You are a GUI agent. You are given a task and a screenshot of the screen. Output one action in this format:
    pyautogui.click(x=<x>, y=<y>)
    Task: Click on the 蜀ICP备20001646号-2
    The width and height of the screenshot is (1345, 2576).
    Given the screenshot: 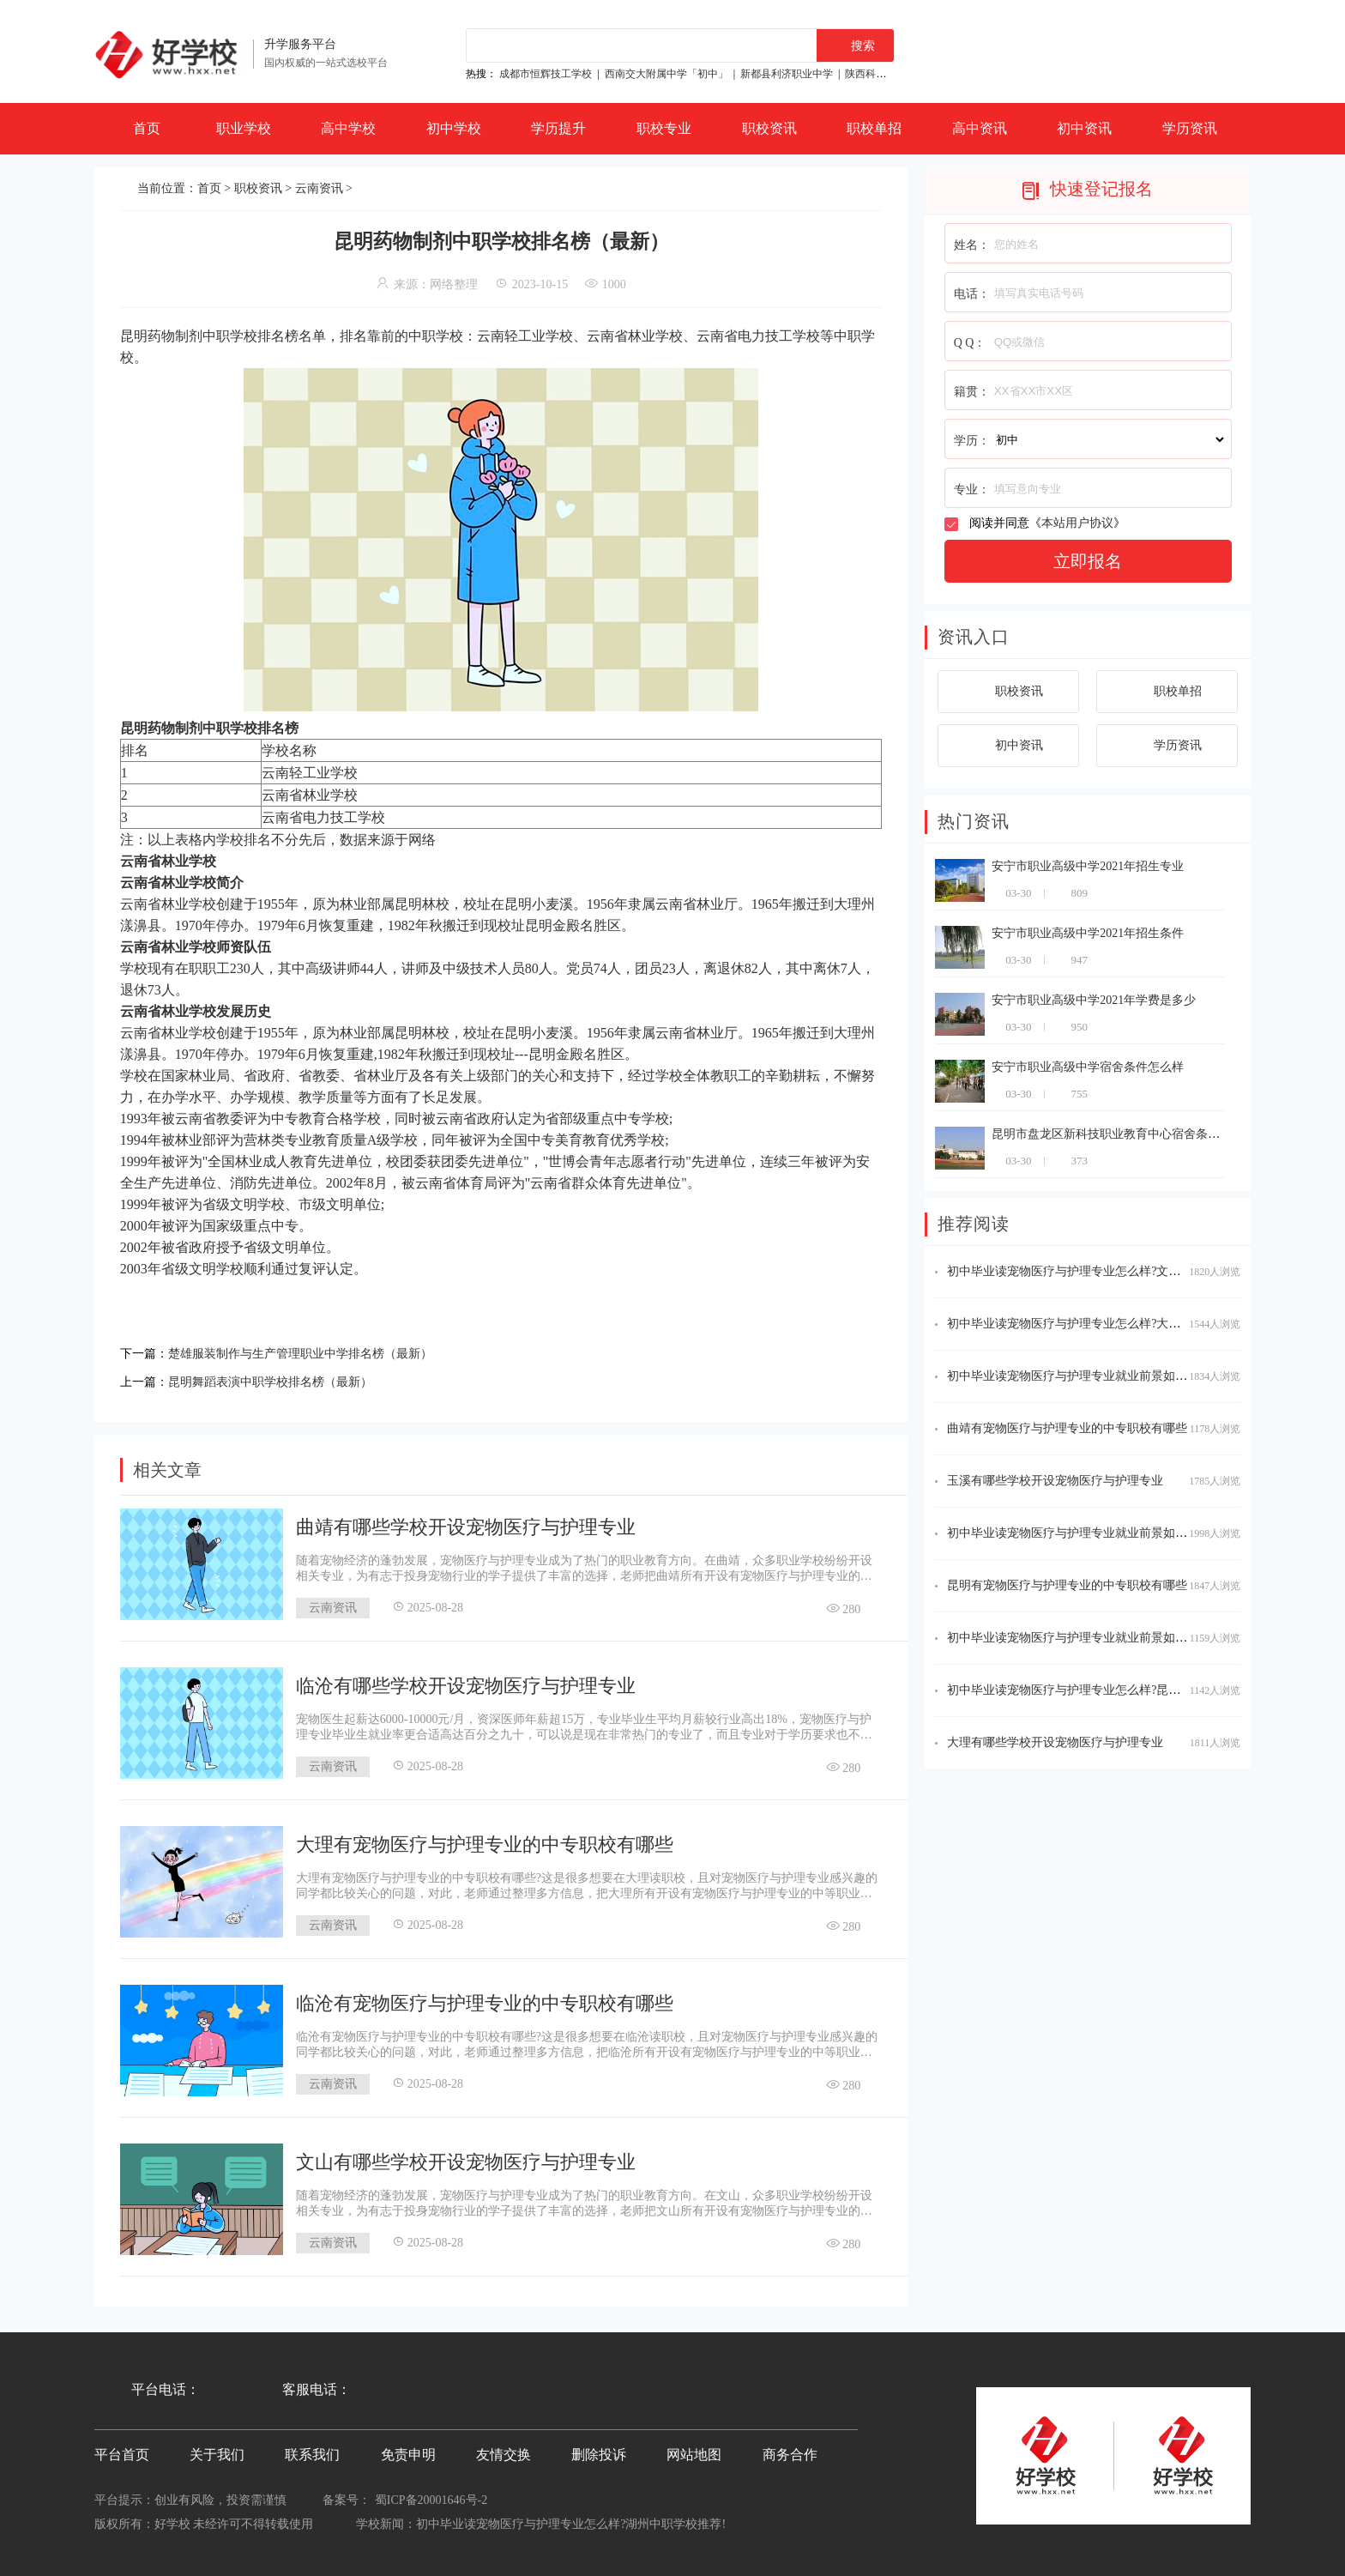 What is the action you would take?
    pyautogui.click(x=431, y=2496)
    